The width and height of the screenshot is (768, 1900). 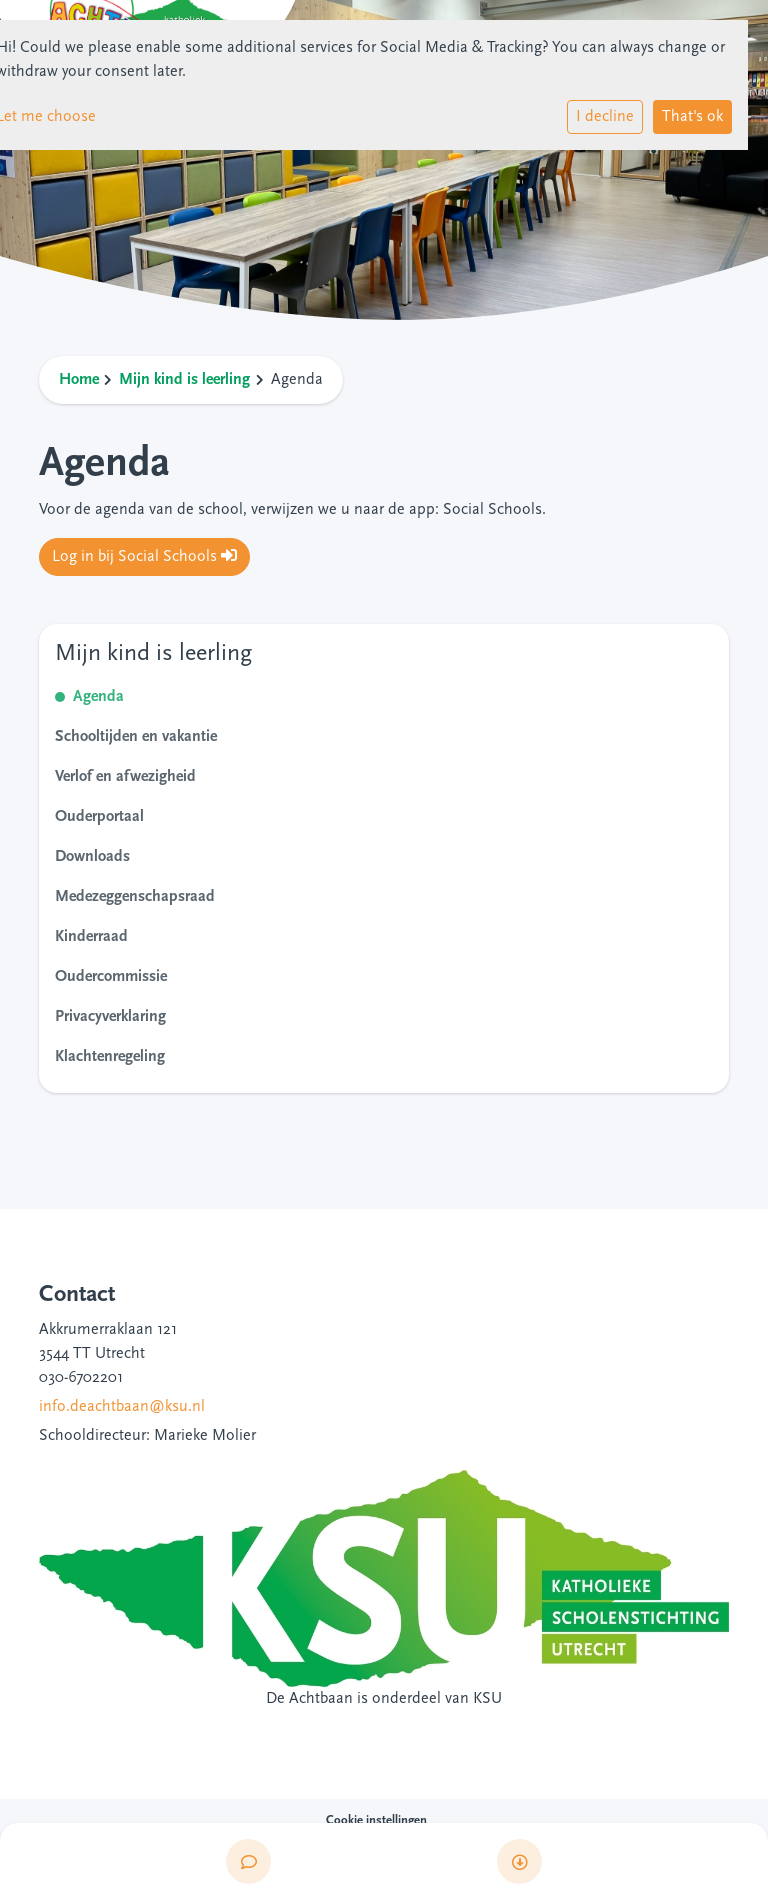 What do you see at coordinates (110, 1057) in the screenshot?
I see `Klachtenregeling` at bounding box center [110, 1057].